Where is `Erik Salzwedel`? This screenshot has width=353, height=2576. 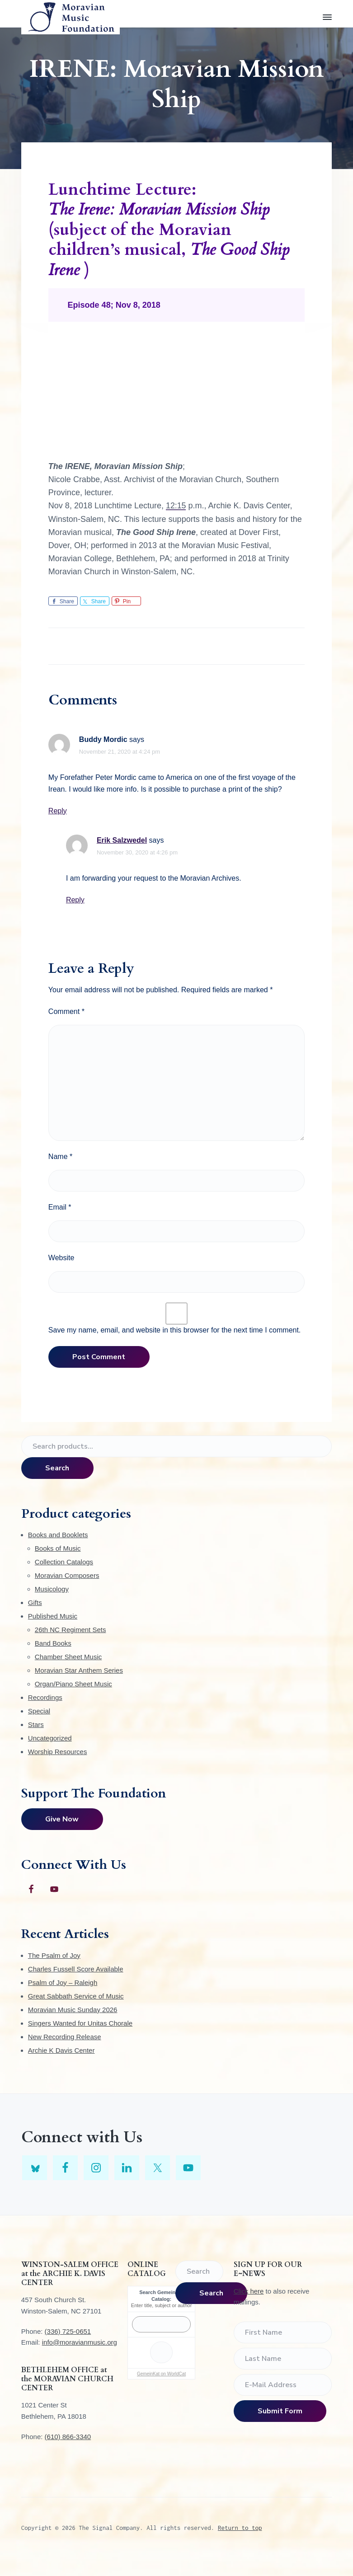 Erik Salzwedel is located at coordinates (122, 840).